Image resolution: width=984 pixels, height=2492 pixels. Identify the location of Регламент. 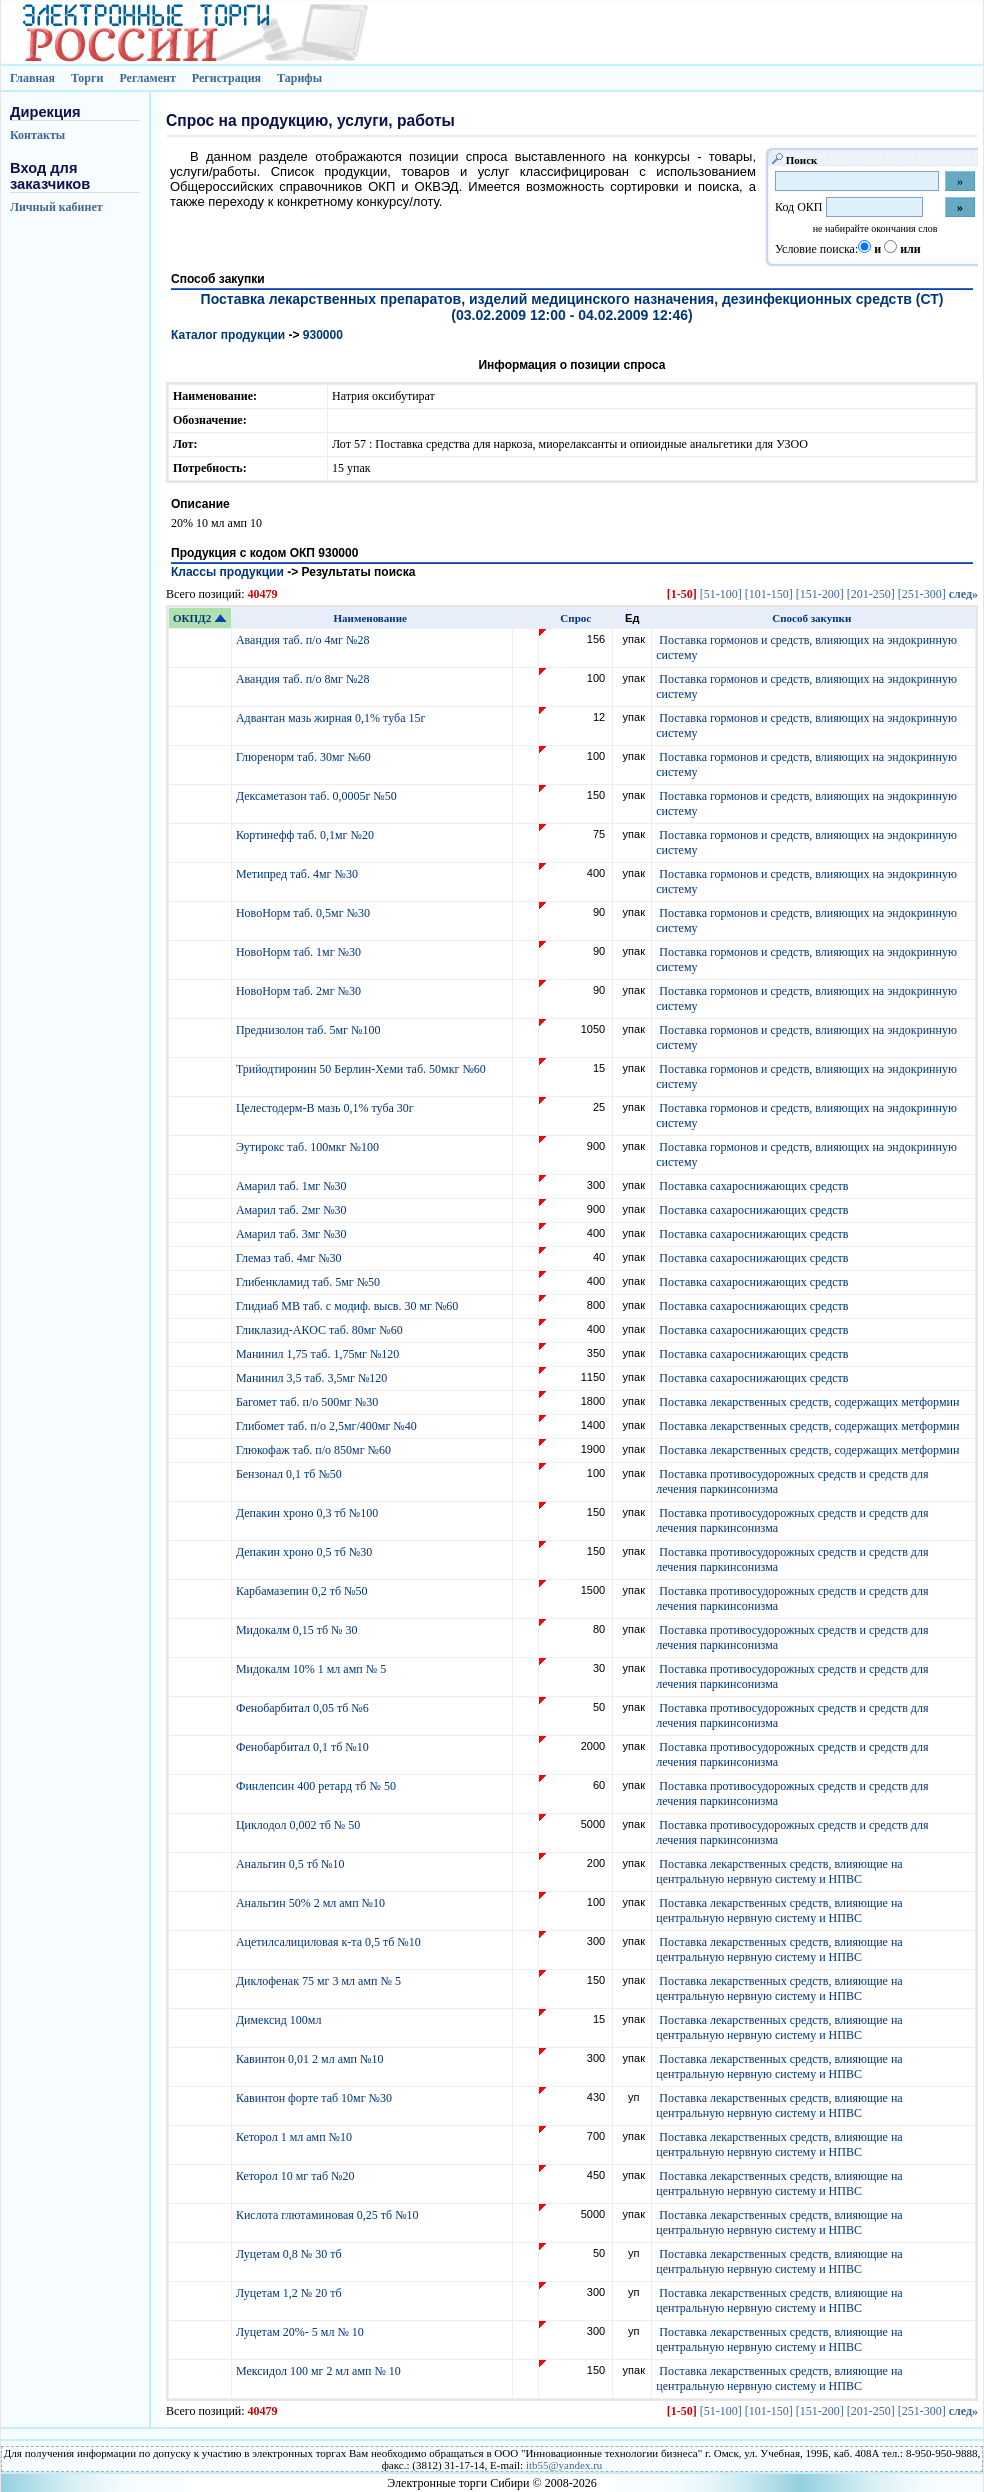
(147, 78).